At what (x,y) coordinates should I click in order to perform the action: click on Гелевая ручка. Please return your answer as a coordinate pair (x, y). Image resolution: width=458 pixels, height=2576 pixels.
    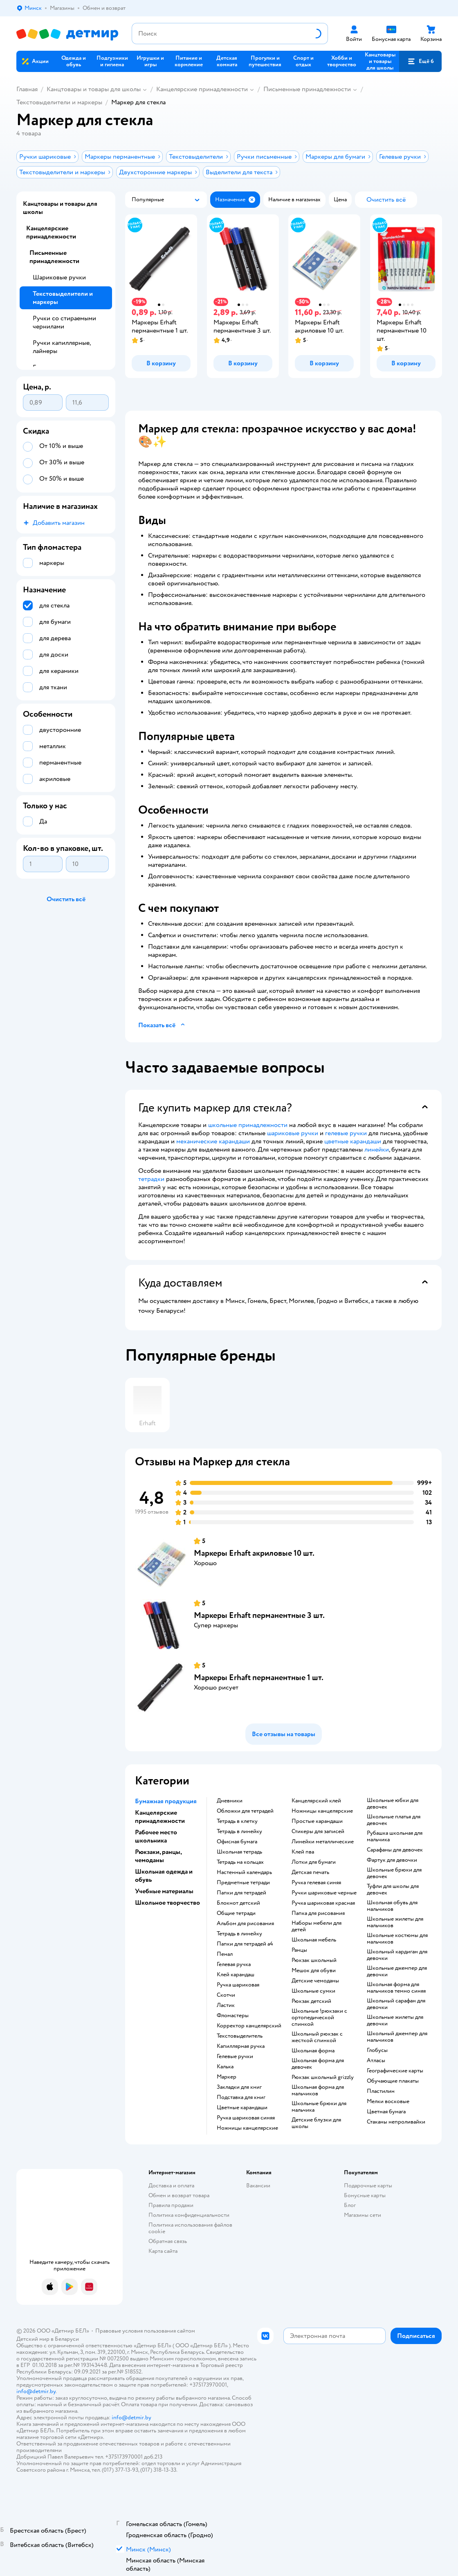
    Looking at the image, I should click on (234, 1964).